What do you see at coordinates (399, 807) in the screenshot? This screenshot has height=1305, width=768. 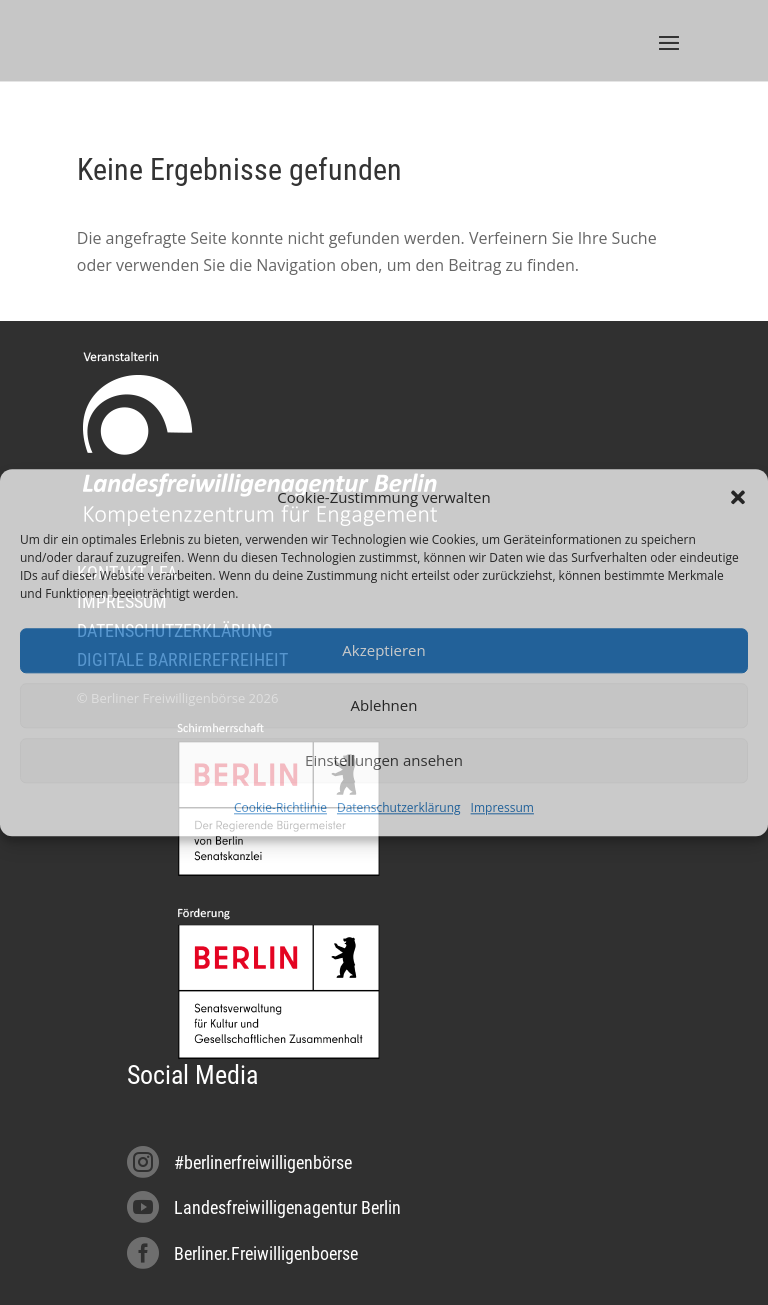 I see `Datenschutzerklärung` at bounding box center [399, 807].